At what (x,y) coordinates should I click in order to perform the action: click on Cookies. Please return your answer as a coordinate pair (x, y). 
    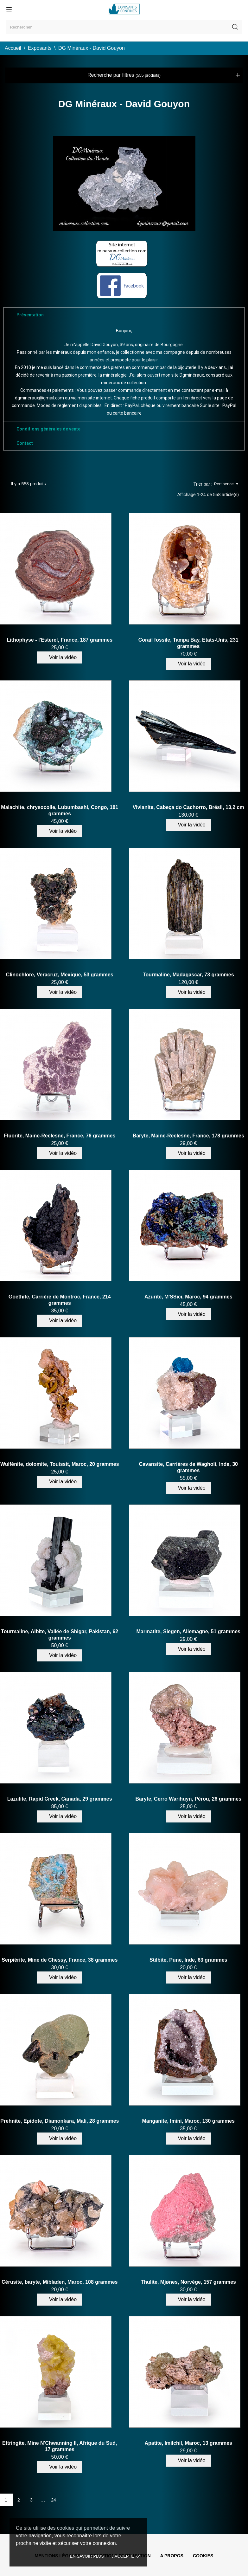
    Looking at the image, I should click on (203, 2555).